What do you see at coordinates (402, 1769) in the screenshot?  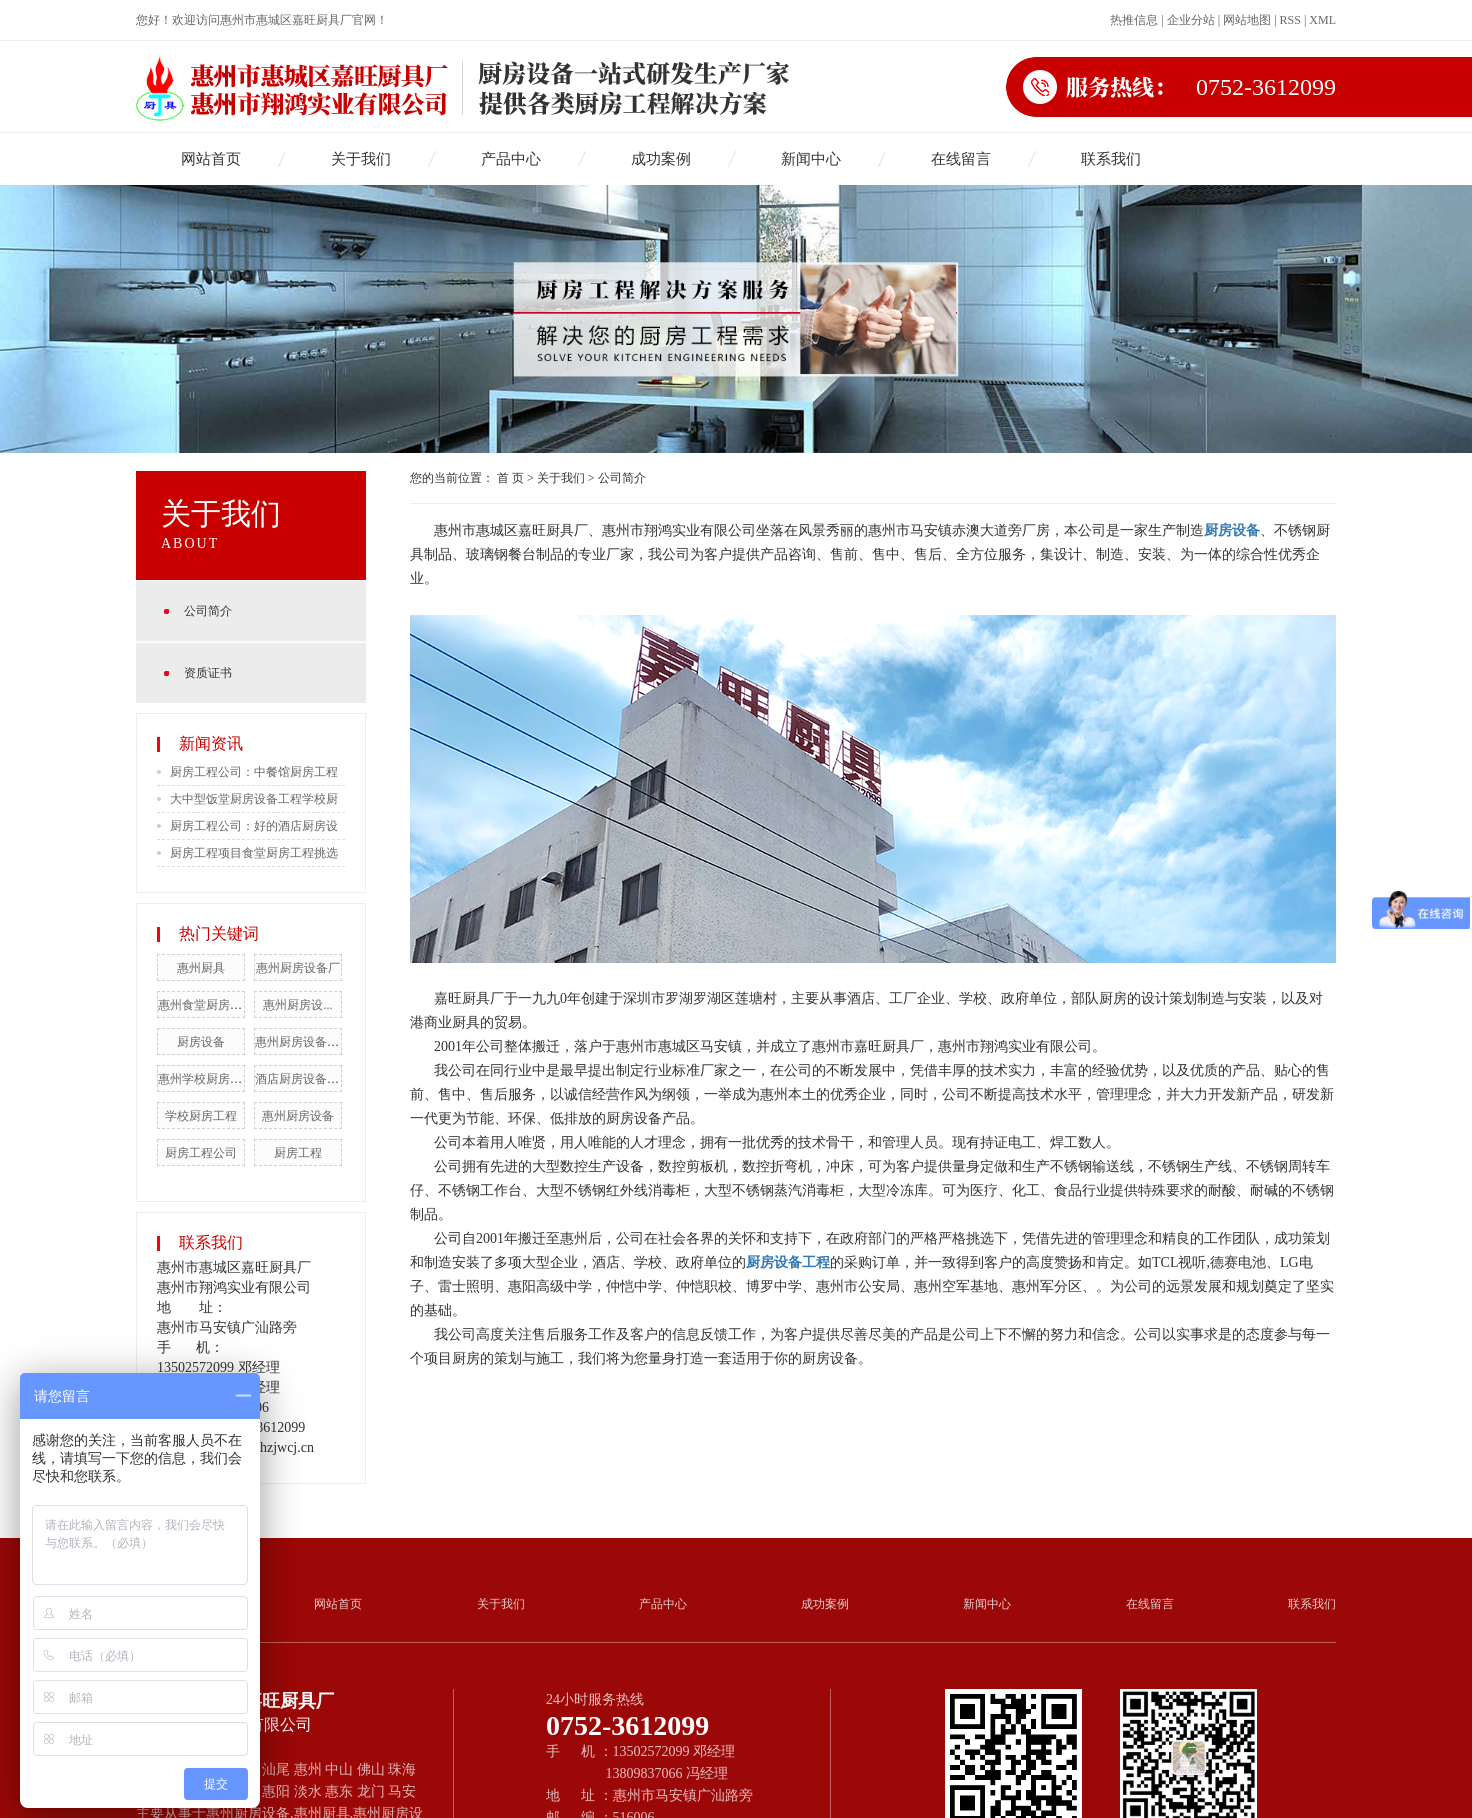 I see `珠海` at bounding box center [402, 1769].